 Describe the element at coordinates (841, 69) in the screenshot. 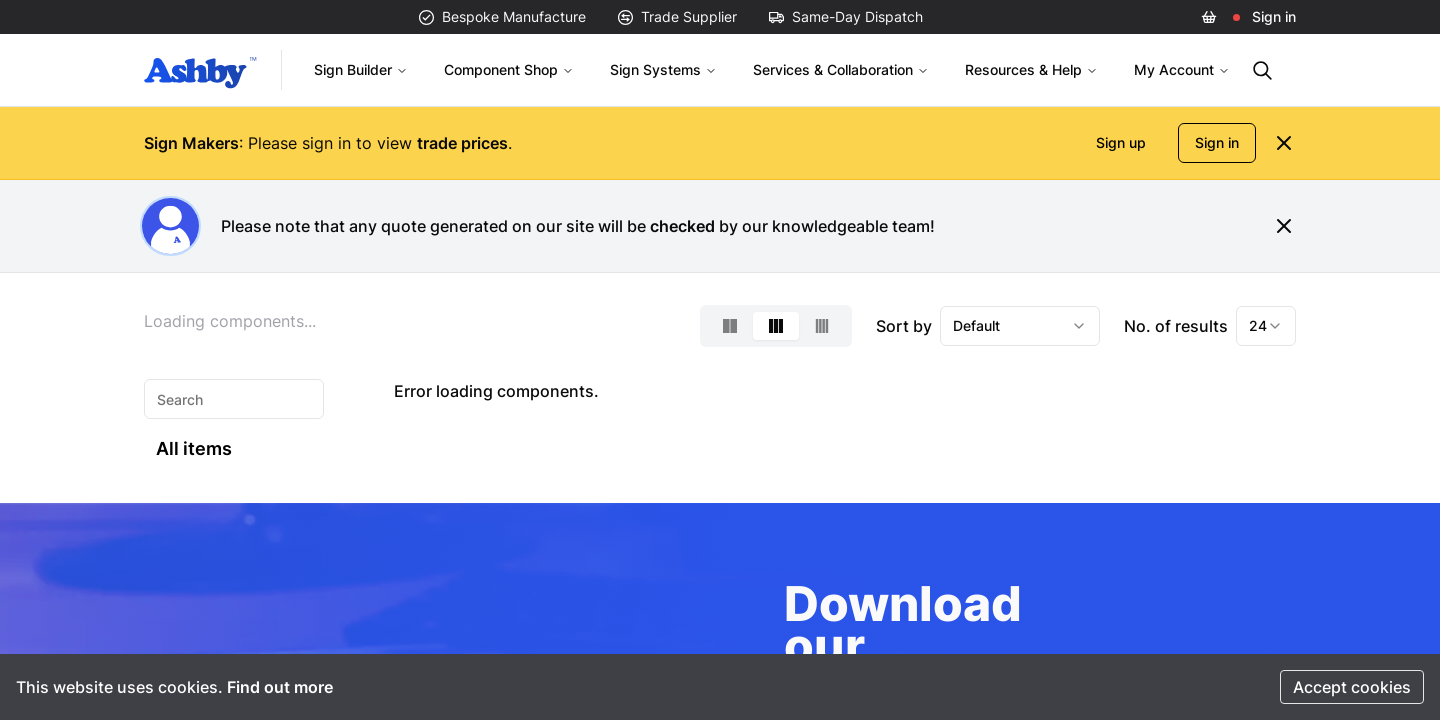

I see `Services & Collaboration` at that location.